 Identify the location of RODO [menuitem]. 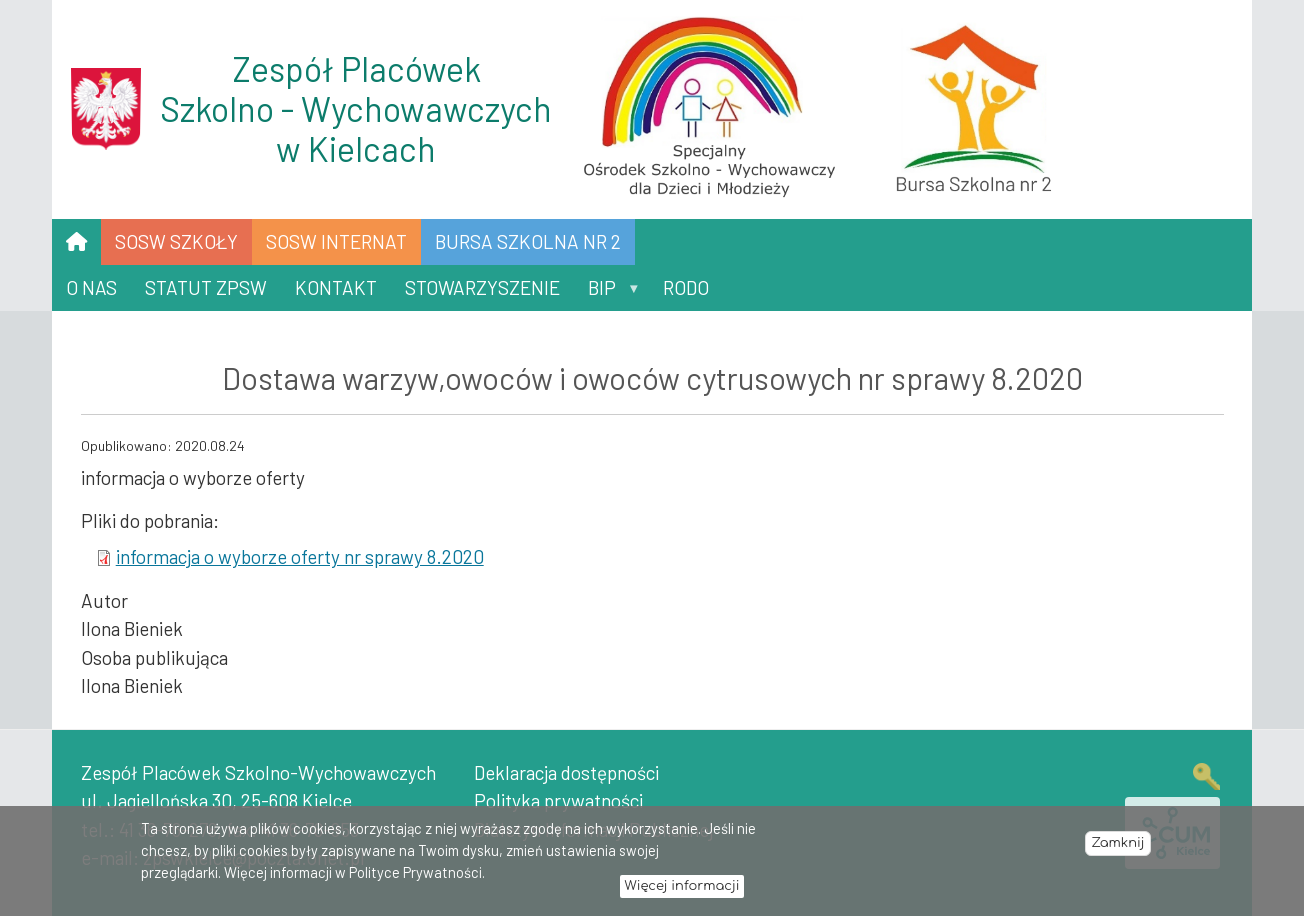
(686, 287).